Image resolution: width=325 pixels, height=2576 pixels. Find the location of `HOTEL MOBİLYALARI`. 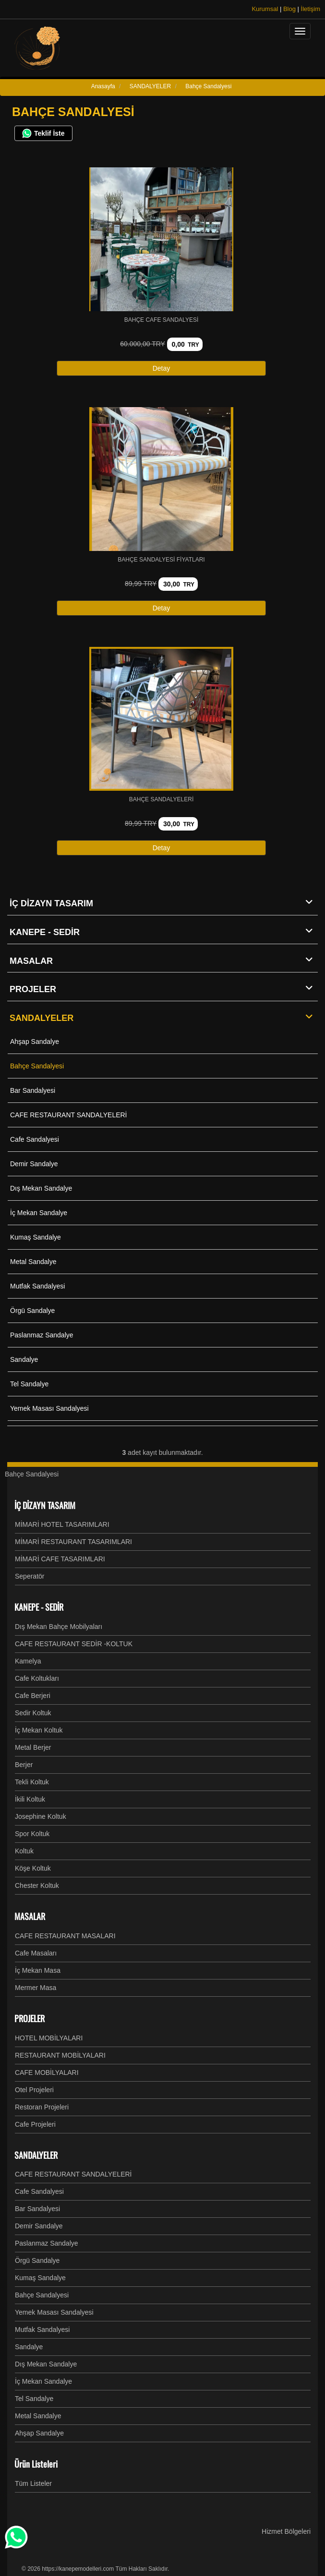

HOTEL MOBİLYALARI is located at coordinates (49, 2038).